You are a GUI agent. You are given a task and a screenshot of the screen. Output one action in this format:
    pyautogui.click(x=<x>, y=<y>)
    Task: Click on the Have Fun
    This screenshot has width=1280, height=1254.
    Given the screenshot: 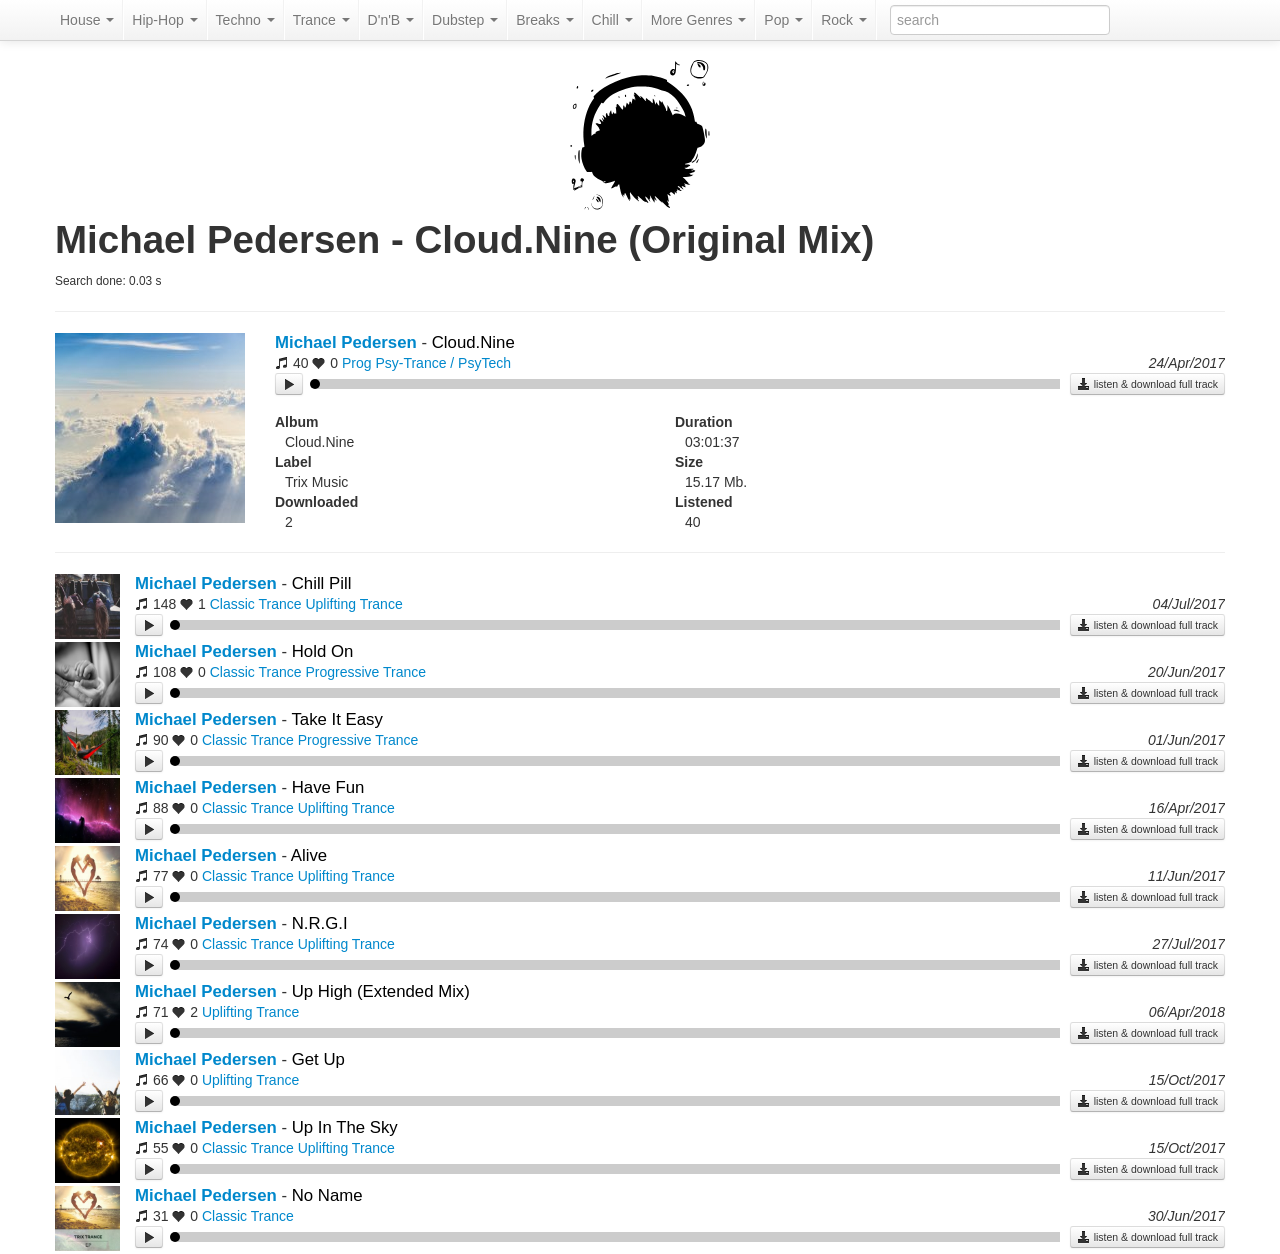 What is the action you would take?
    pyautogui.click(x=328, y=787)
    